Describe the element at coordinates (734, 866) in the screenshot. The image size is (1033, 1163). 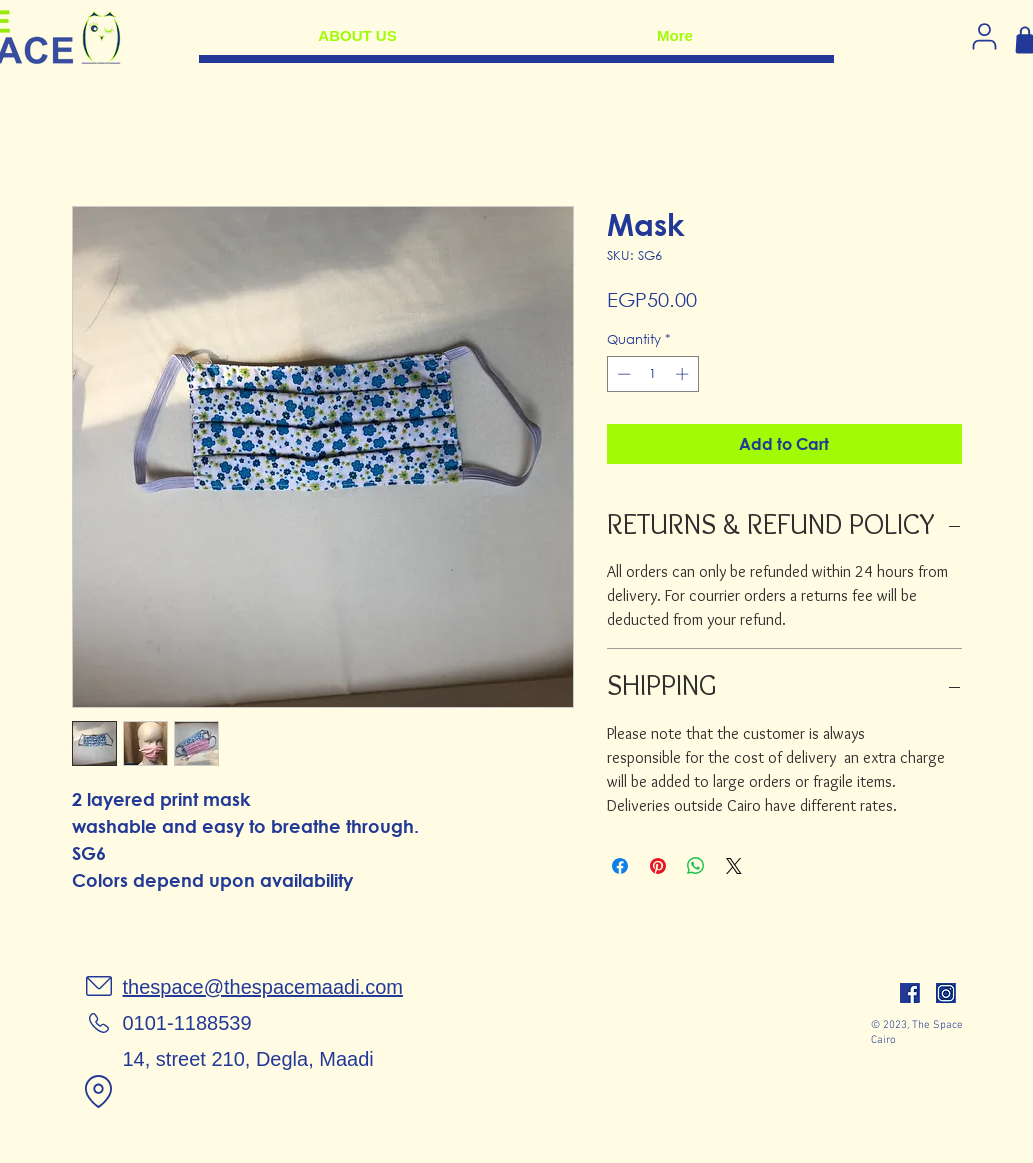
I see `[Share on X]` at that location.